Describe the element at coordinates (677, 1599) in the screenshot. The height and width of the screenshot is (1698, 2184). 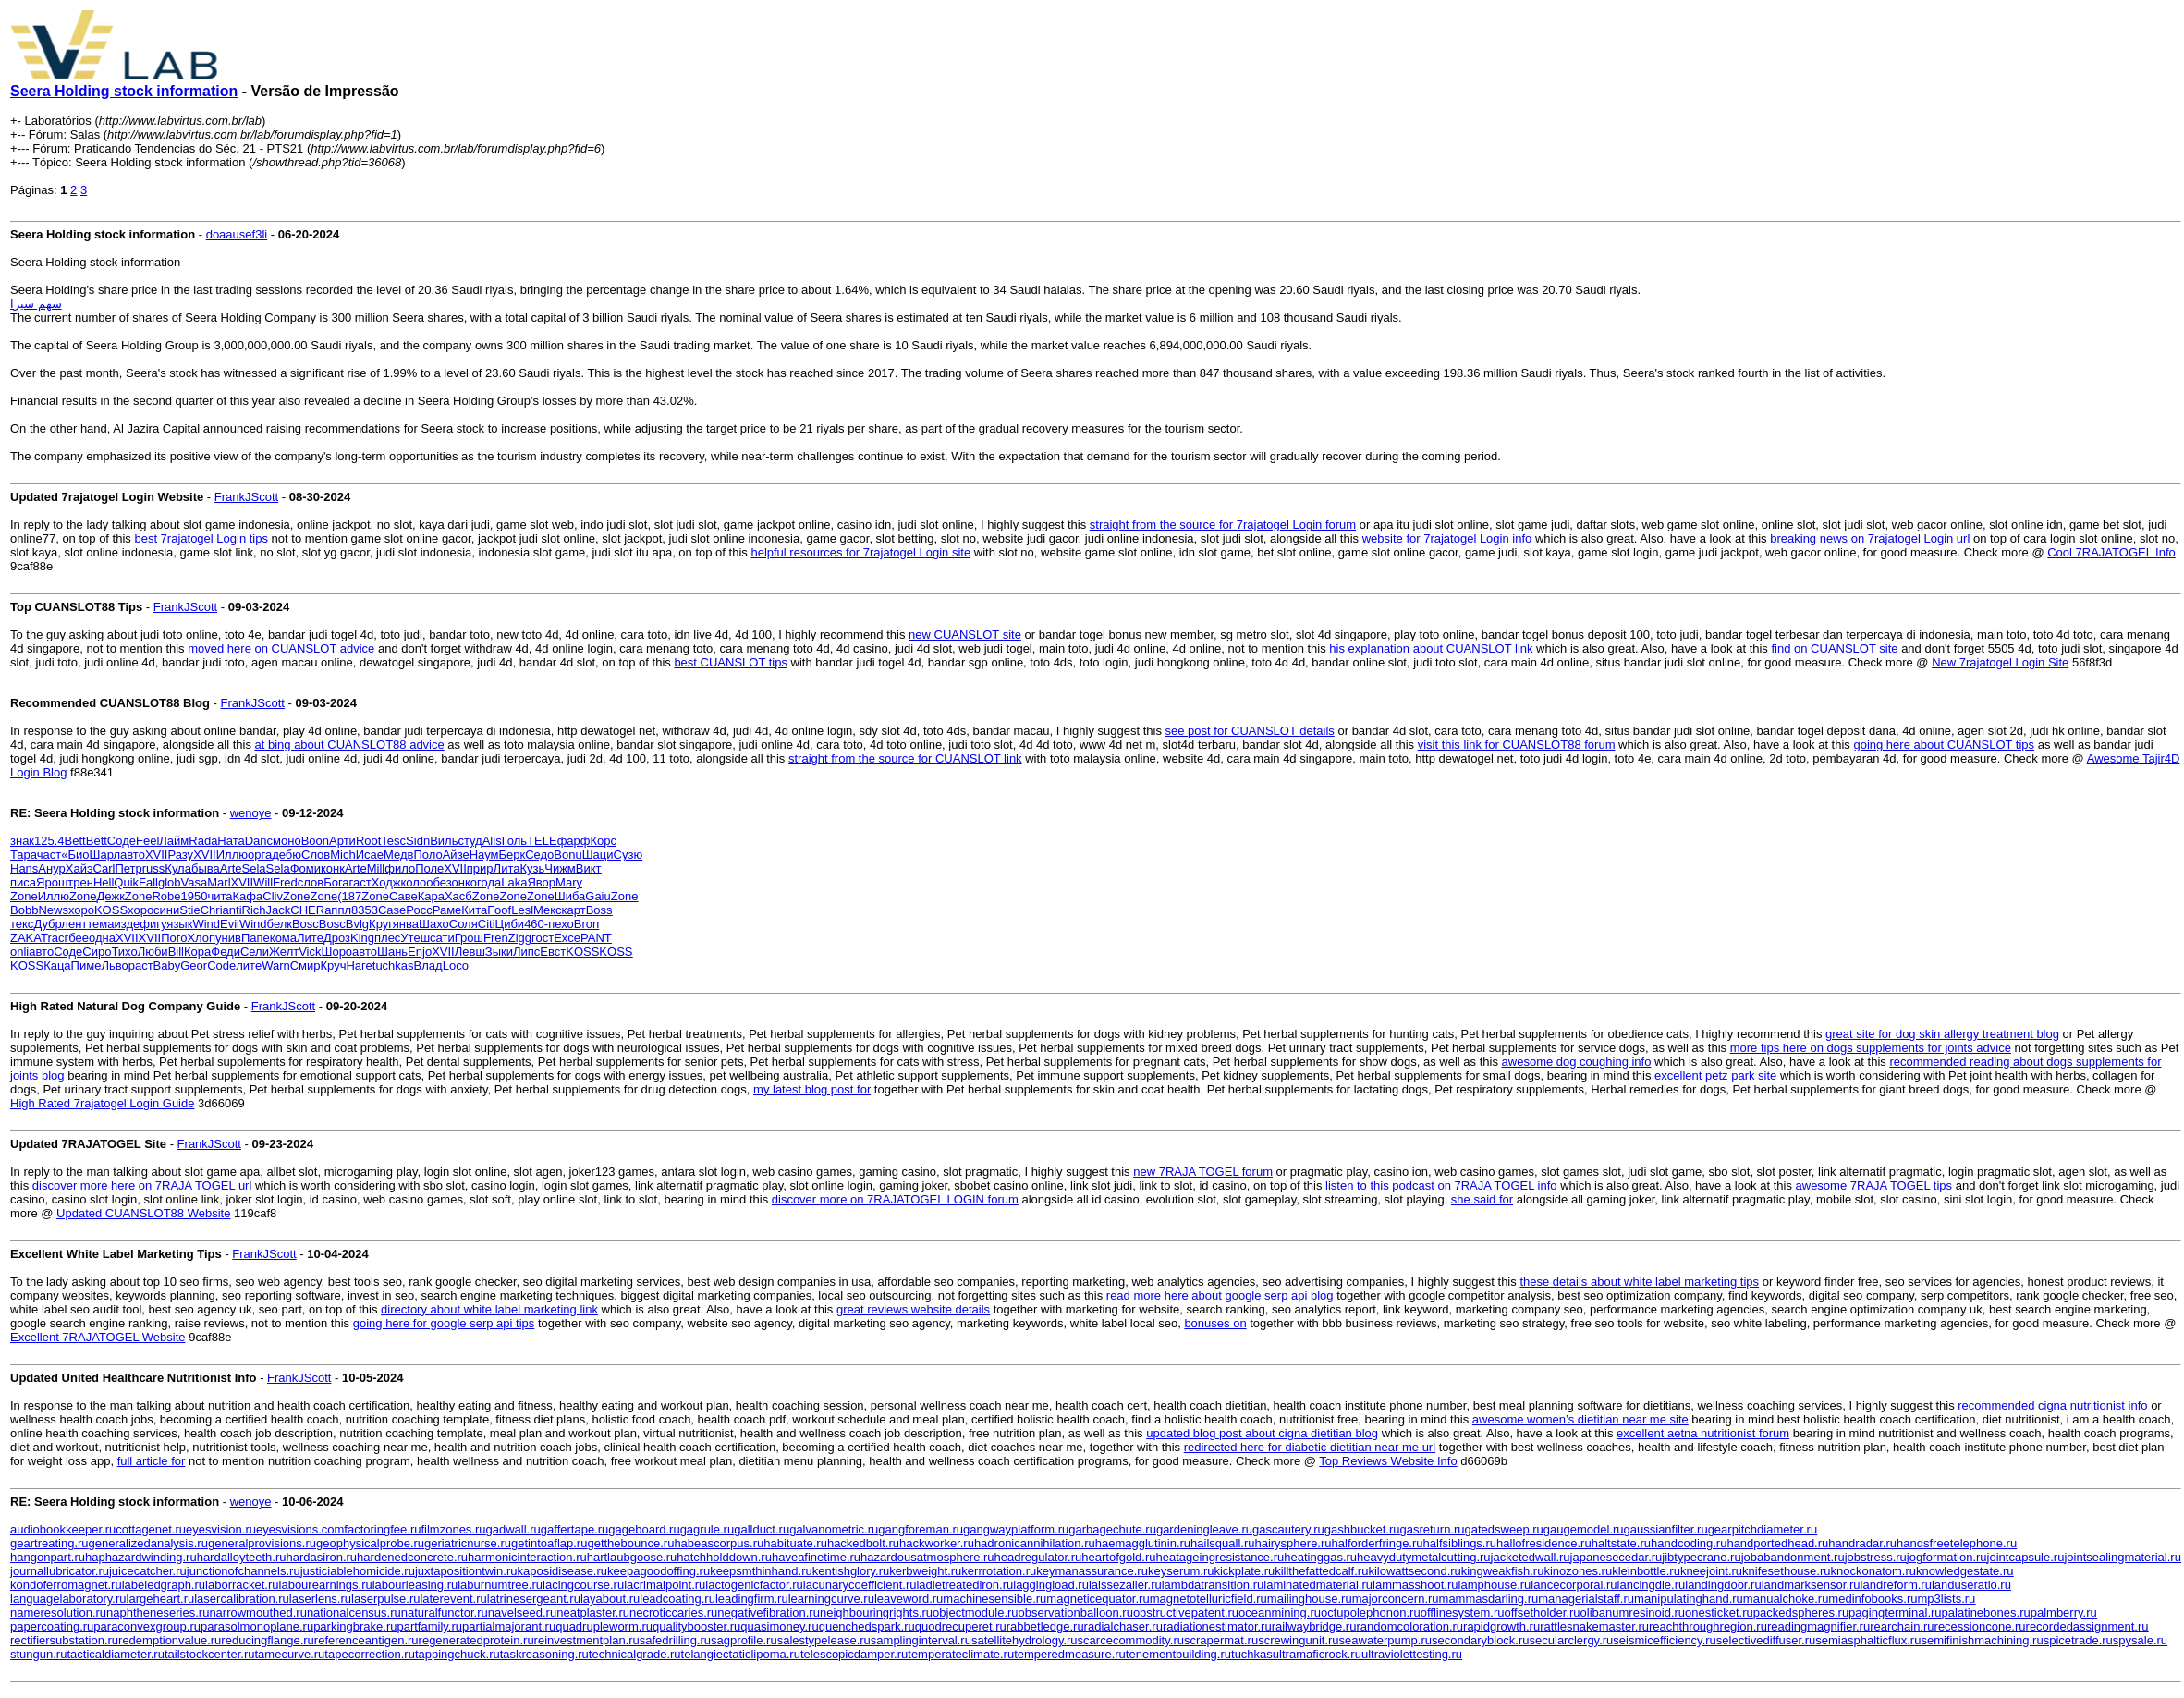
I see `leadcoating.ru` at that location.